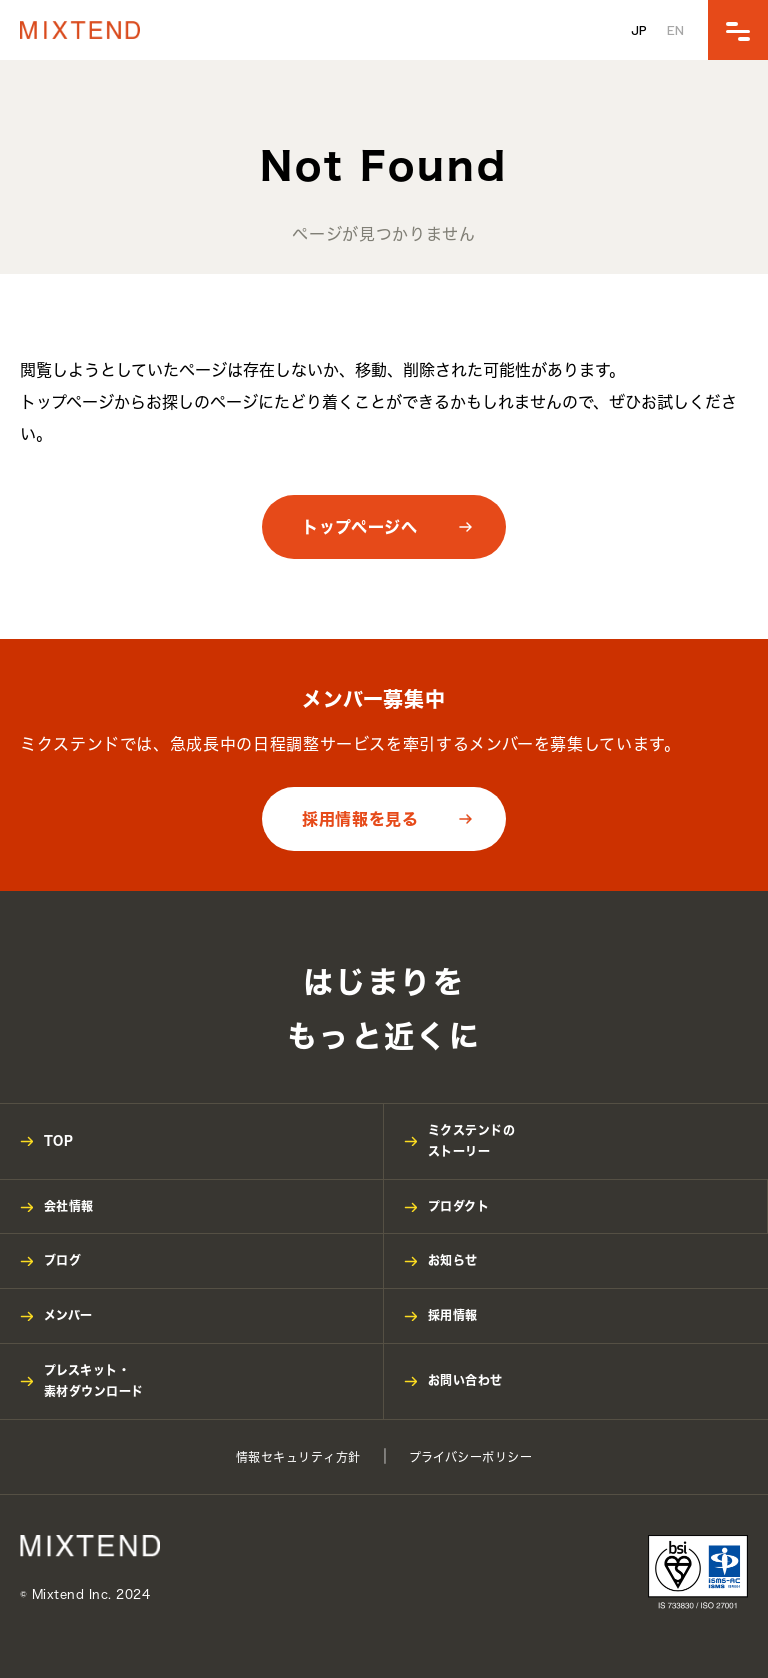 The height and width of the screenshot is (1678, 768). What do you see at coordinates (298, 1457) in the screenshot?
I see `情報セキュリティ方針` at bounding box center [298, 1457].